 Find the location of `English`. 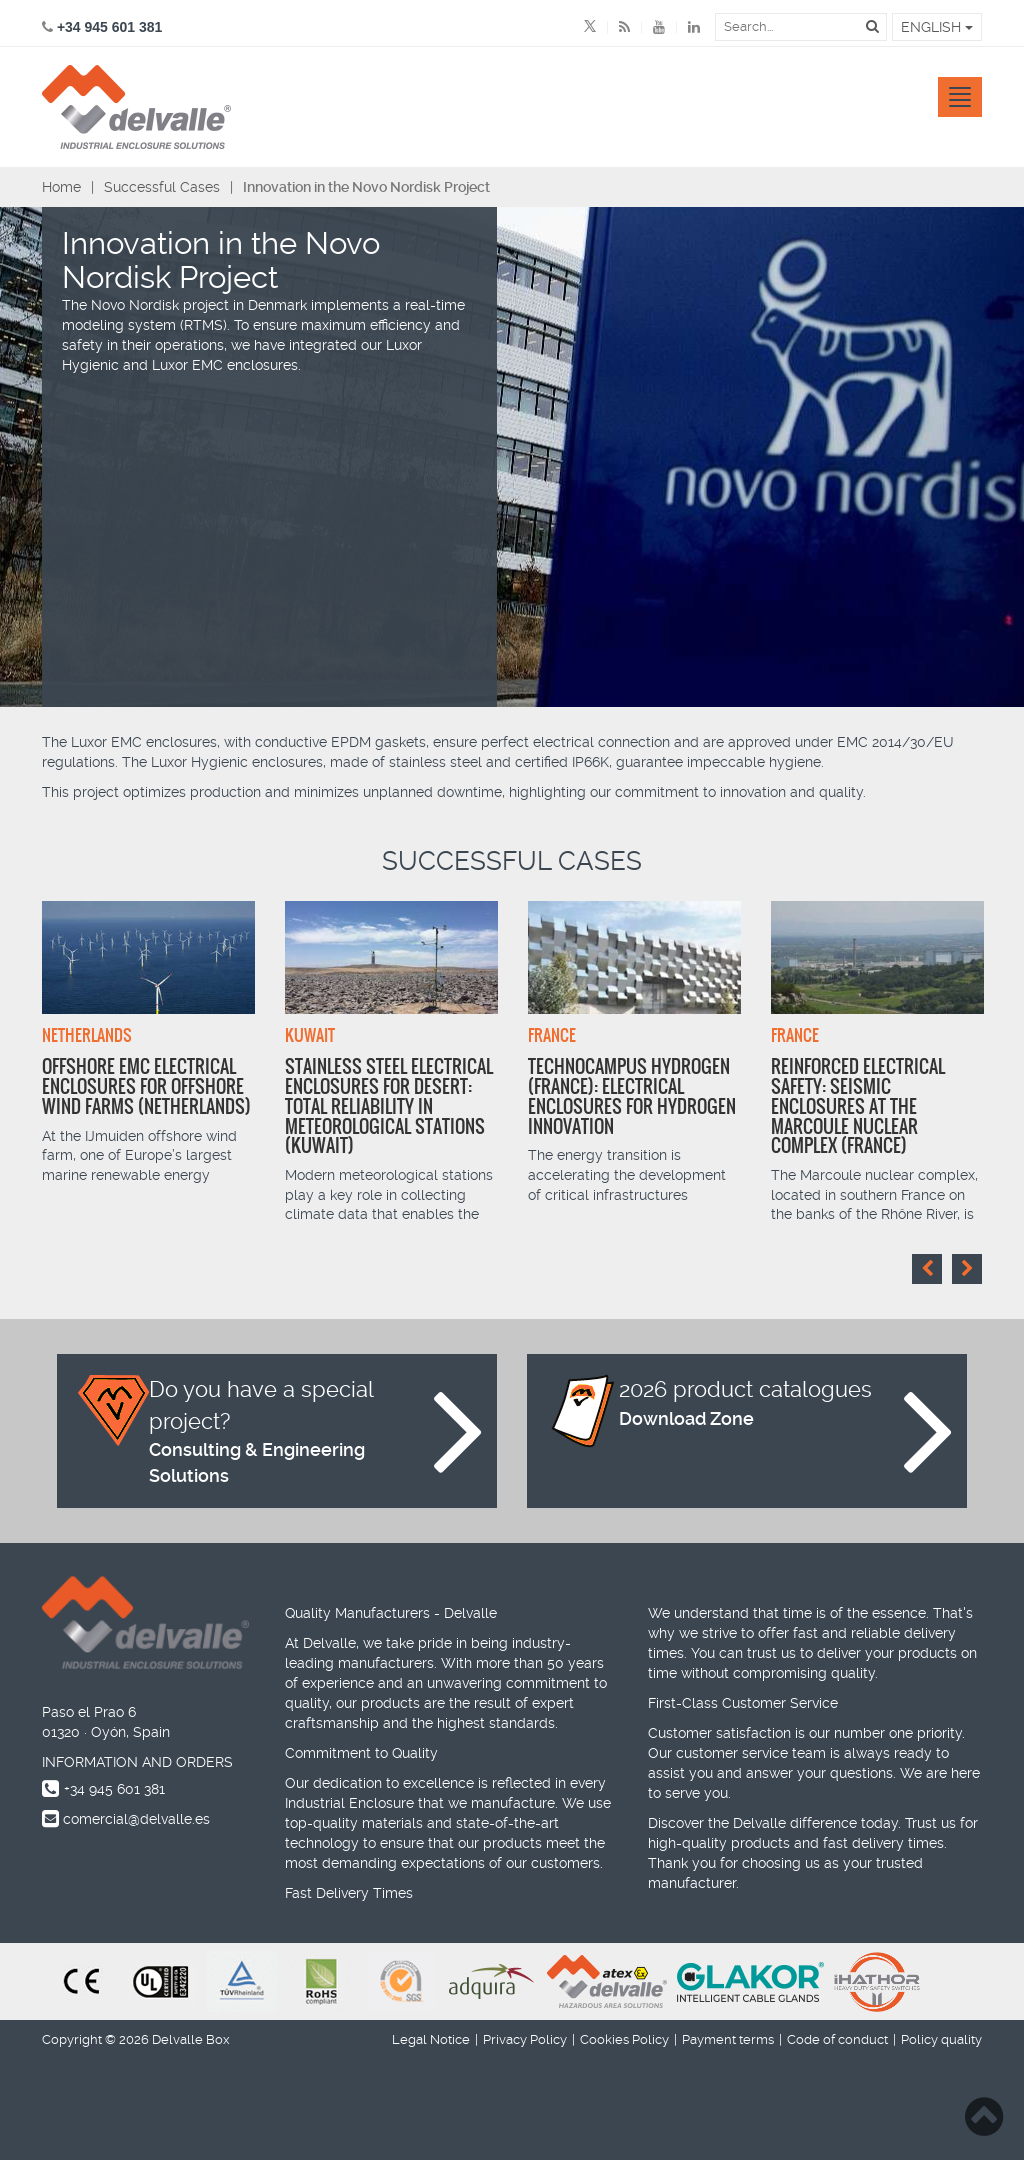

English is located at coordinates (937, 27).